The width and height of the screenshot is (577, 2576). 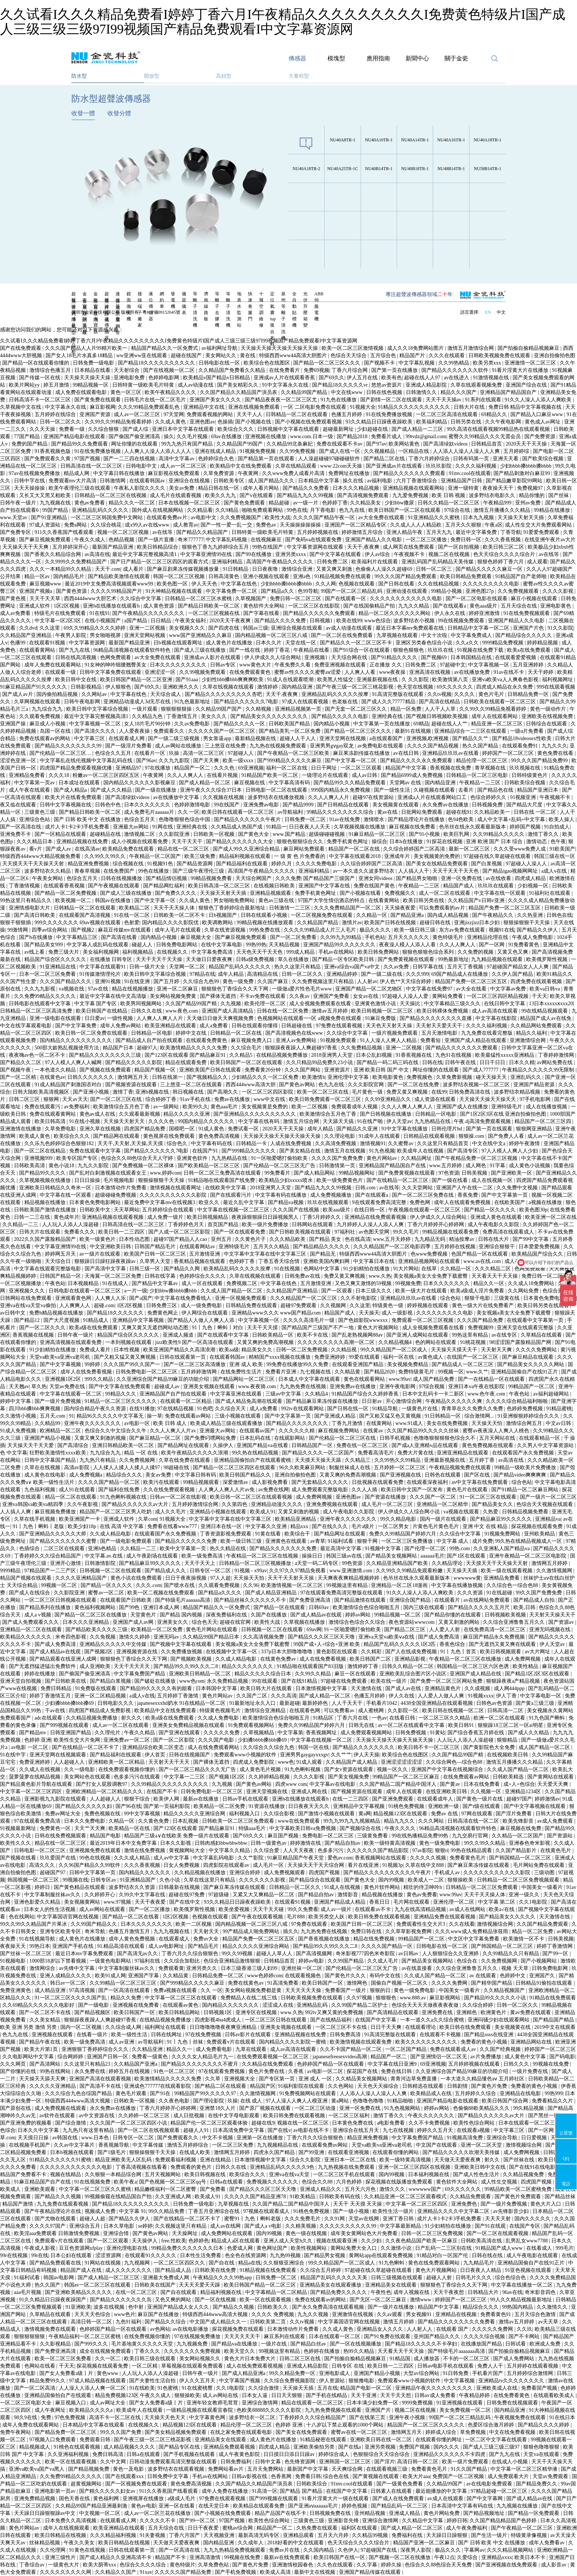 I want to click on 午夜成人影视, so click(x=40, y=2248).